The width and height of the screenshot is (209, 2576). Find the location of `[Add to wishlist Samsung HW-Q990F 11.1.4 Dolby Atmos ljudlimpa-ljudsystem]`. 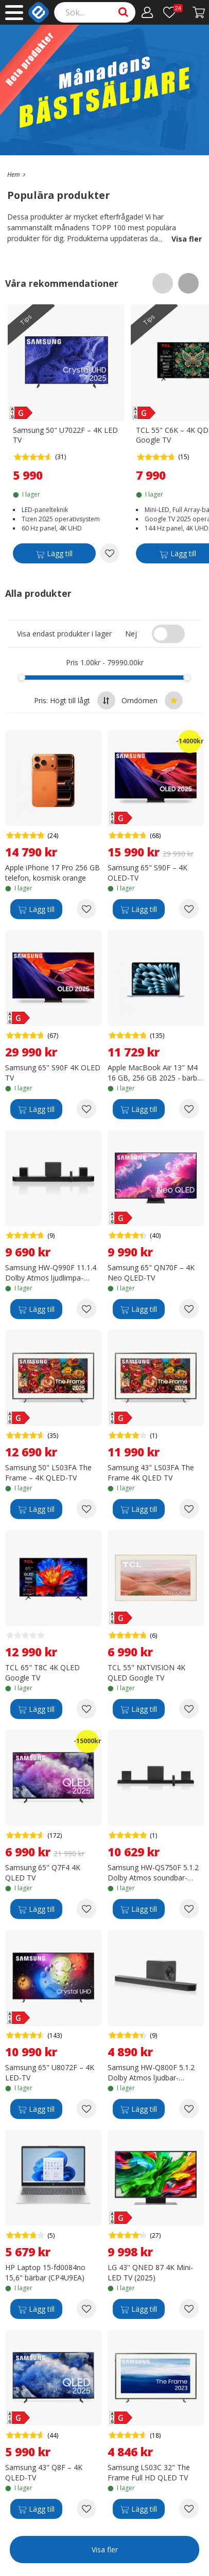

[Add to wishlist Samsung HW-Q990F 11.1.4 Dolby Atmos ljudlimpa-ljudsystem] is located at coordinates (86, 1309).